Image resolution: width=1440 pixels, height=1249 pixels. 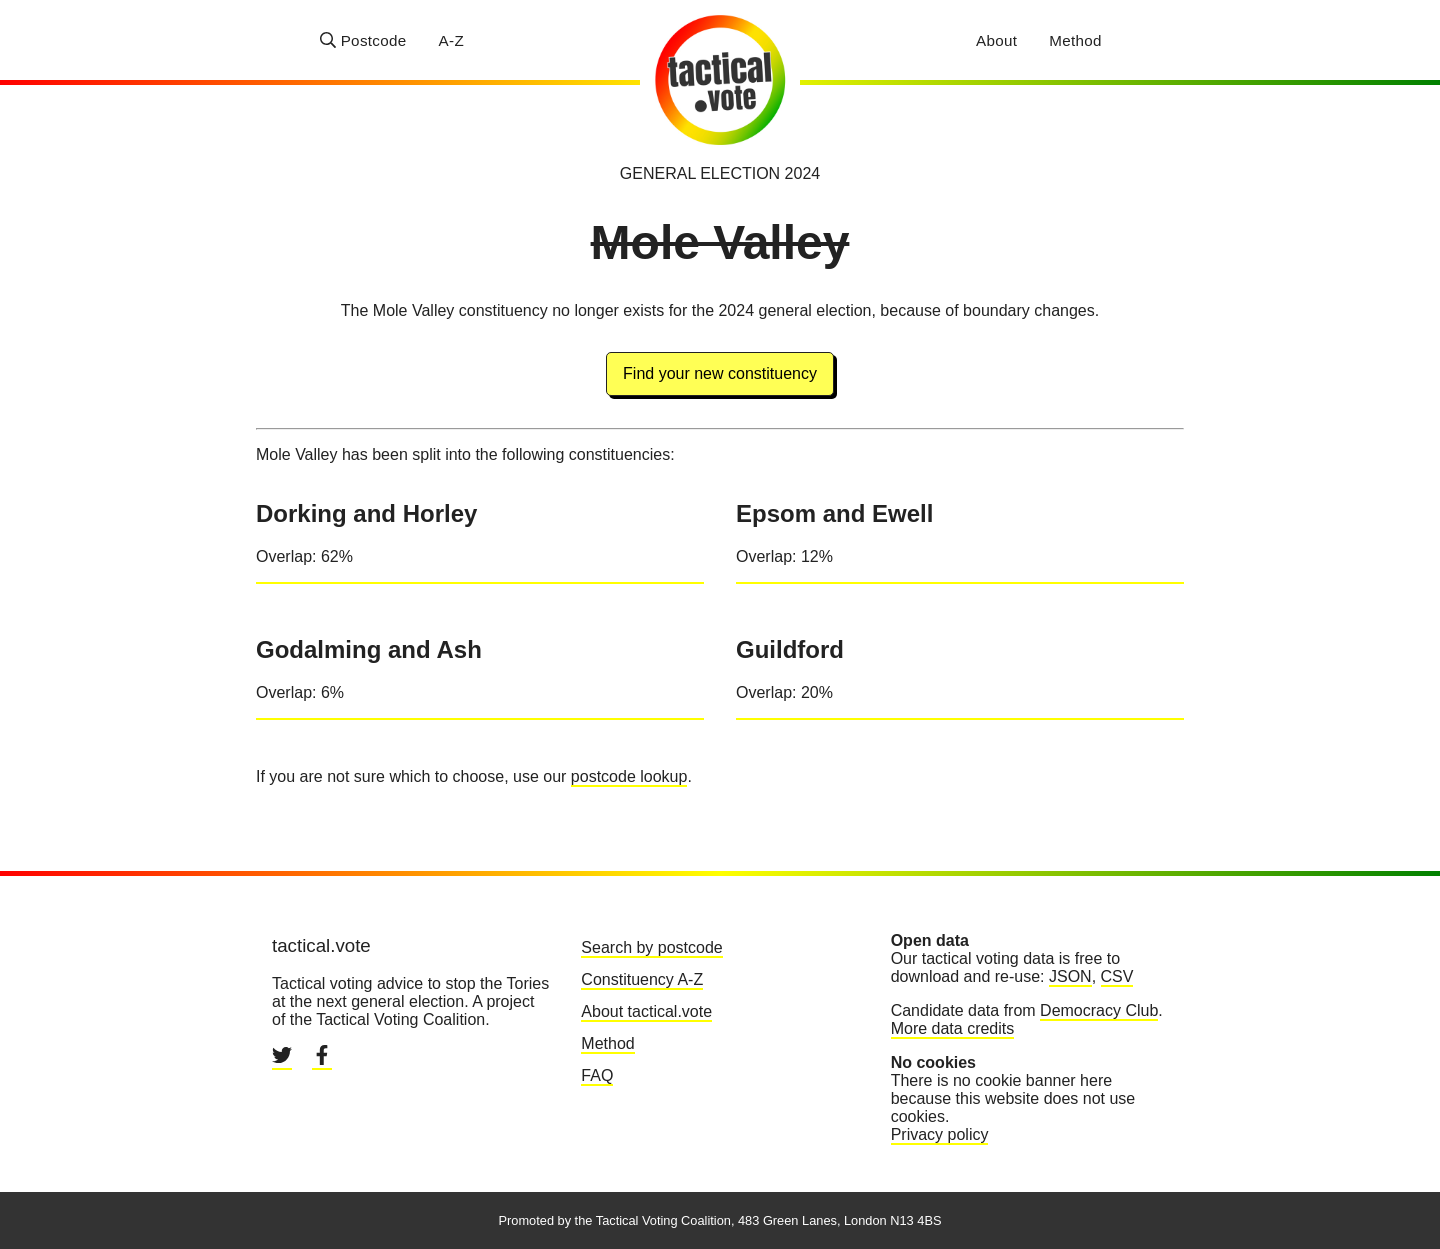 What do you see at coordinates (1099, 1010) in the screenshot?
I see `Democracy Club` at bounding box center [1099, 1010].